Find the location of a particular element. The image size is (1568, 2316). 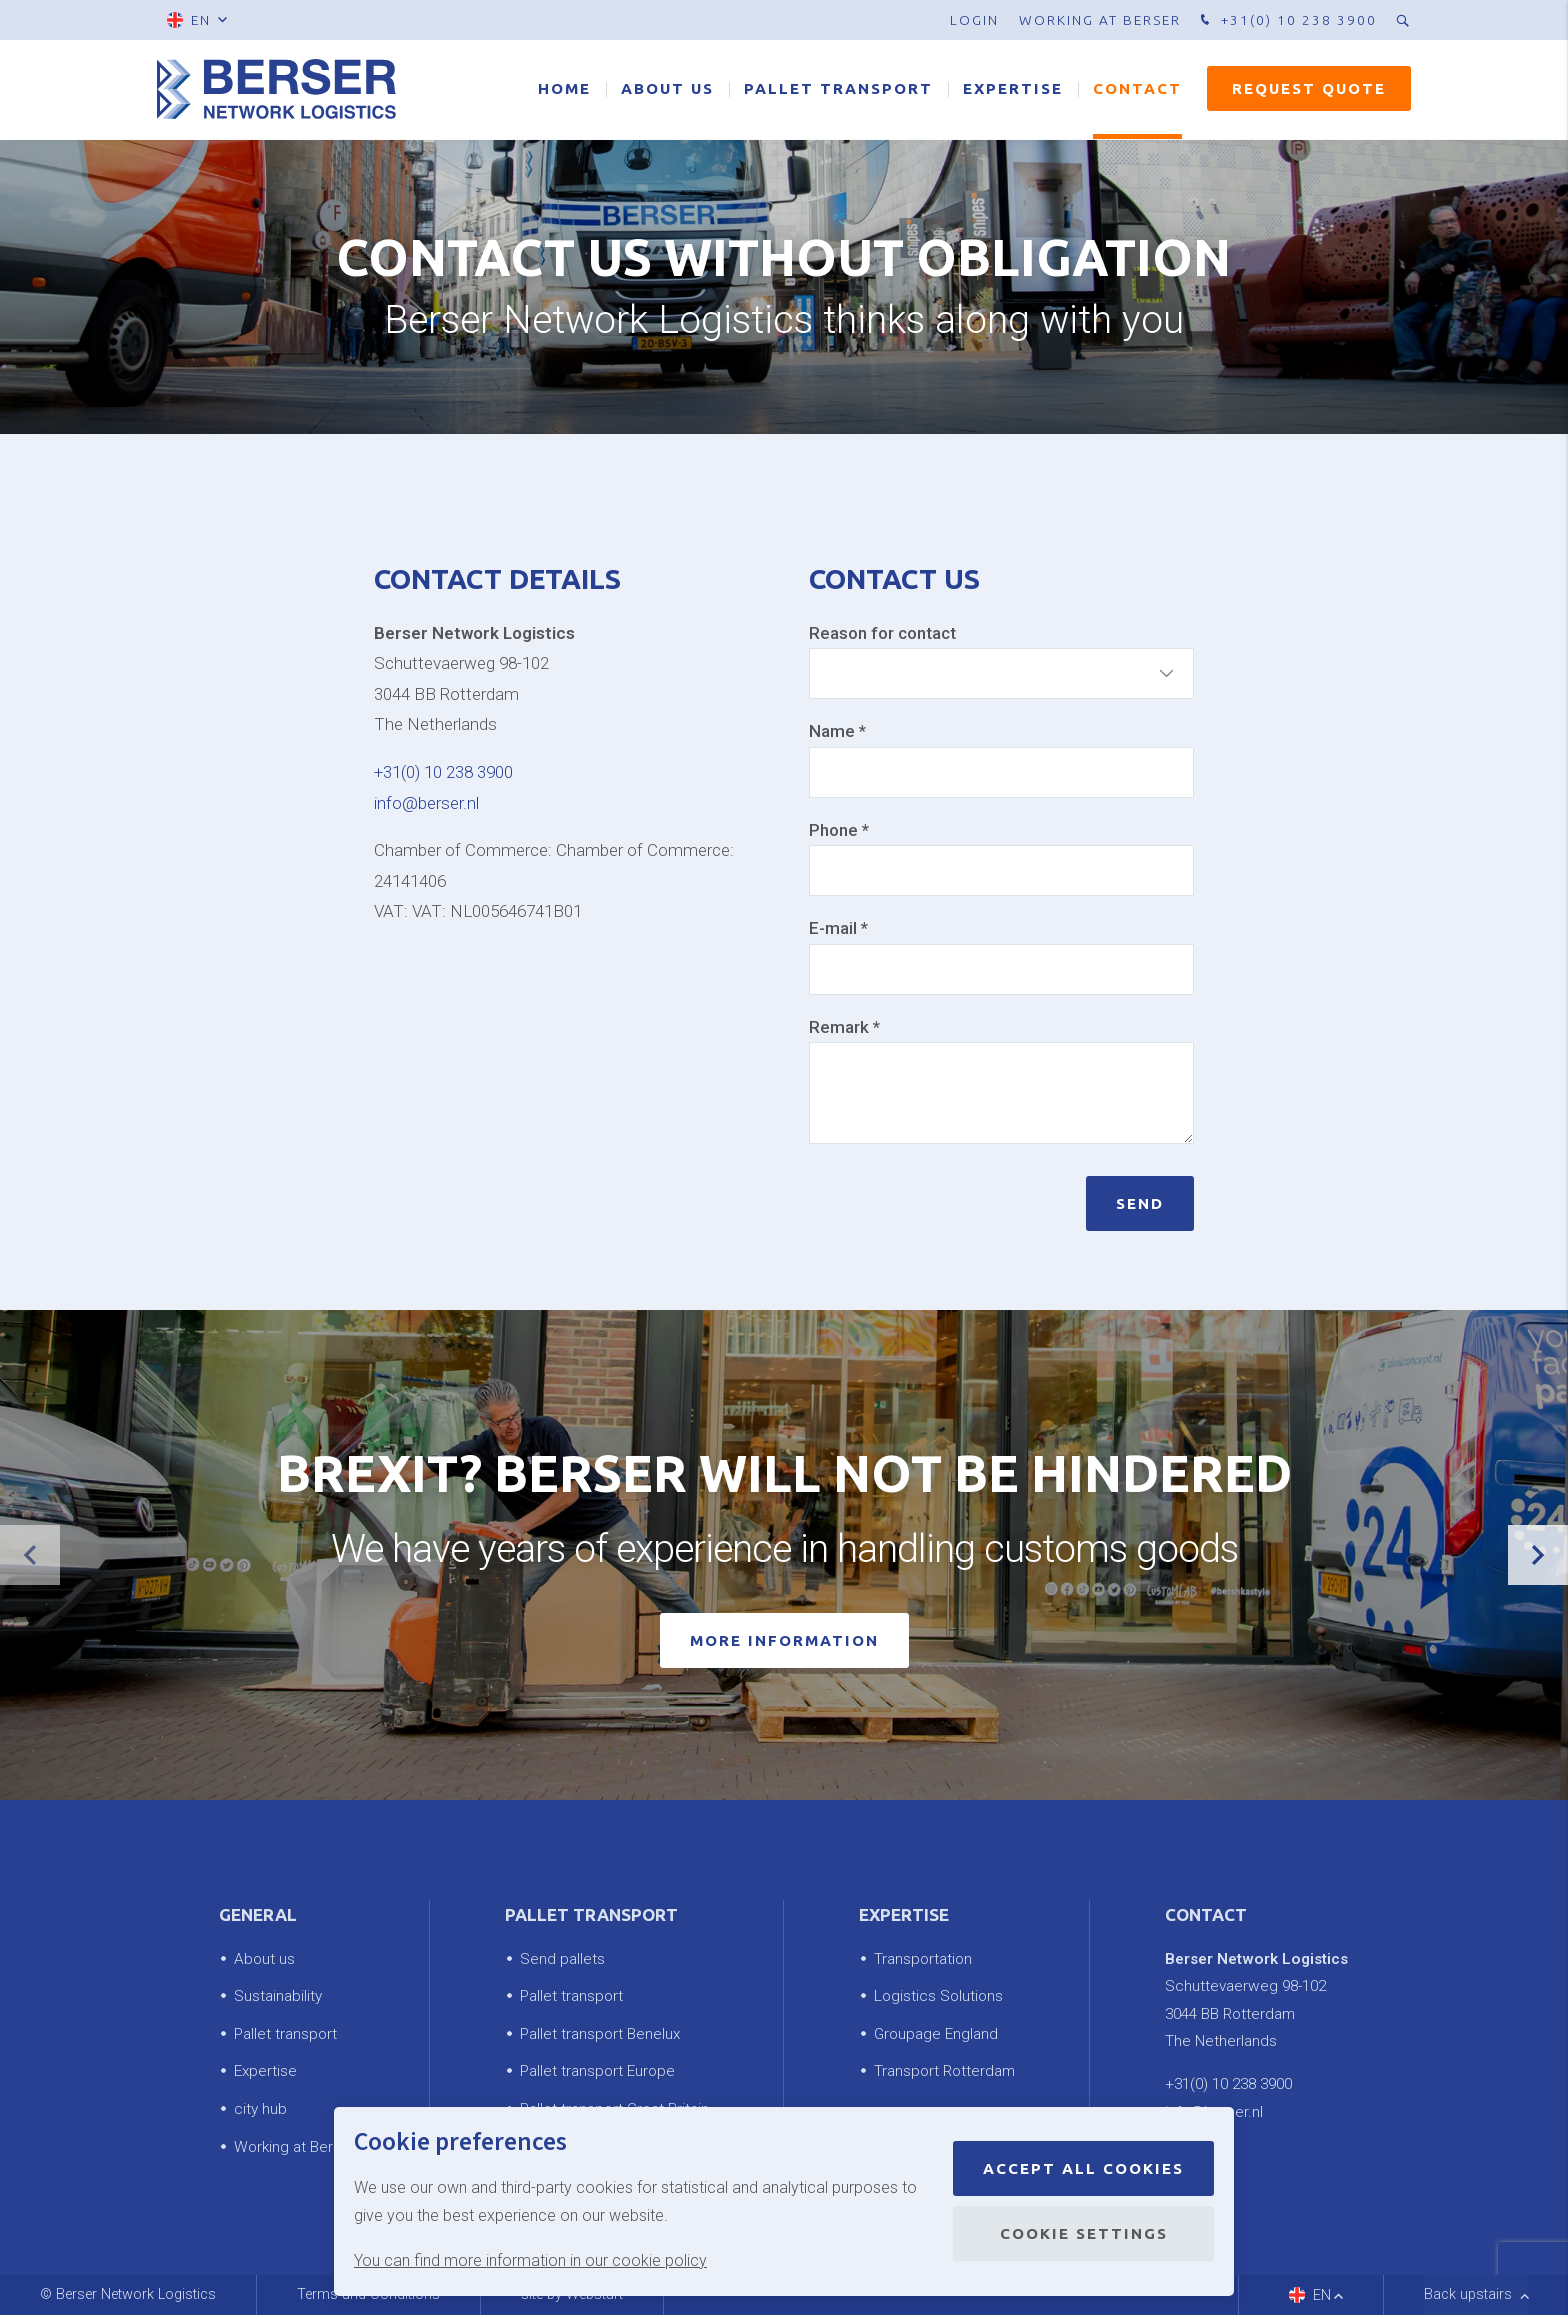

Pallet transport Benelux is located at coordinates (600, 2034).